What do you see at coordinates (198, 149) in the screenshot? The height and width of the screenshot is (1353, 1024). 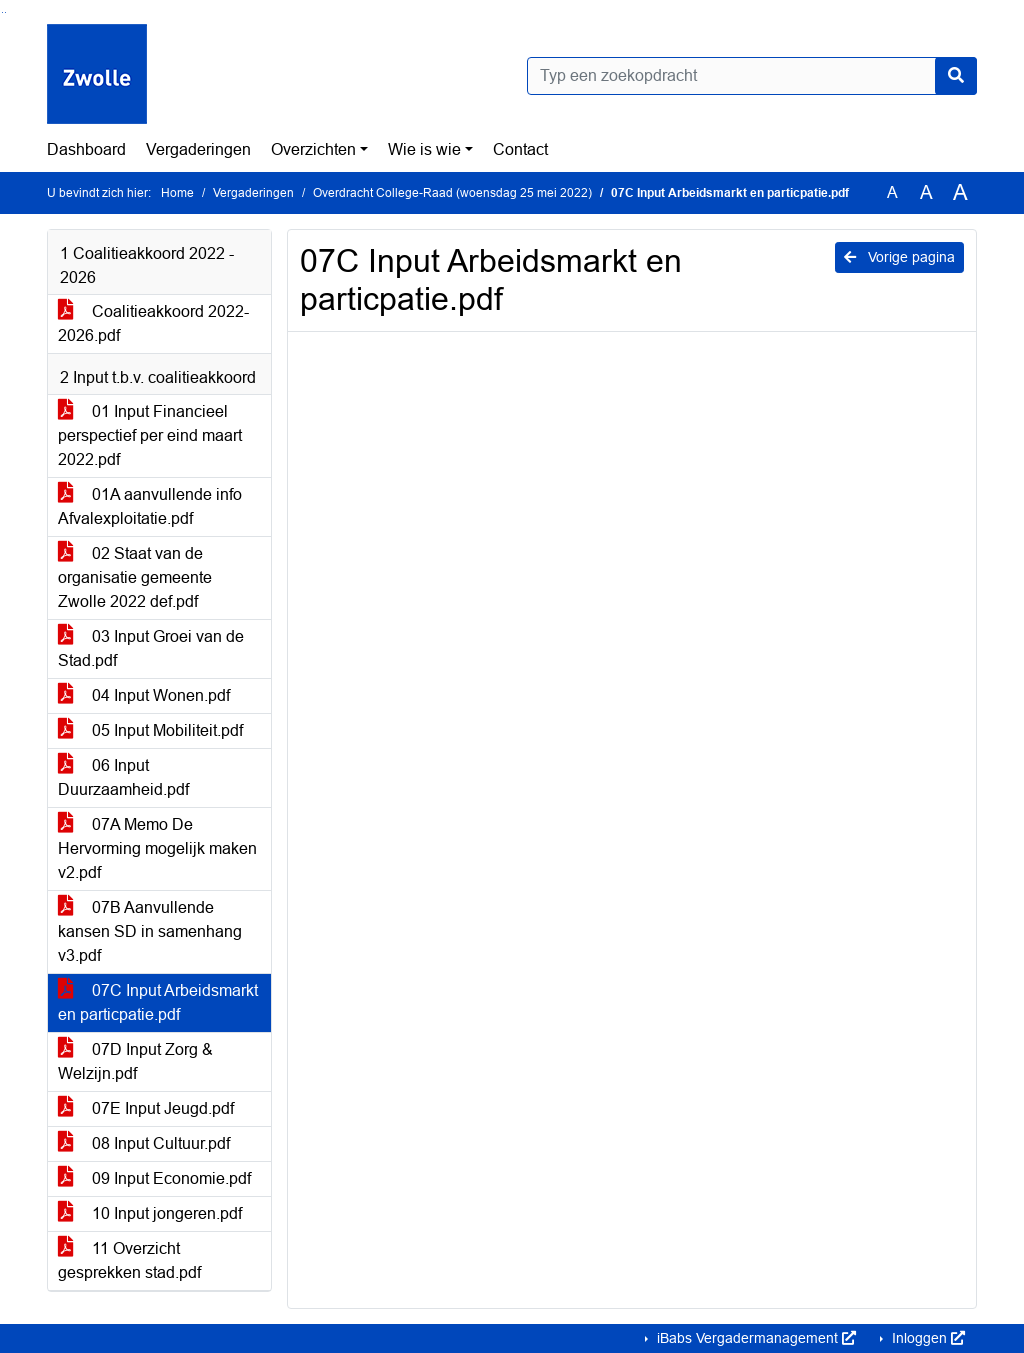 I see `Vergaderingen` at bounding box center [198, 149].